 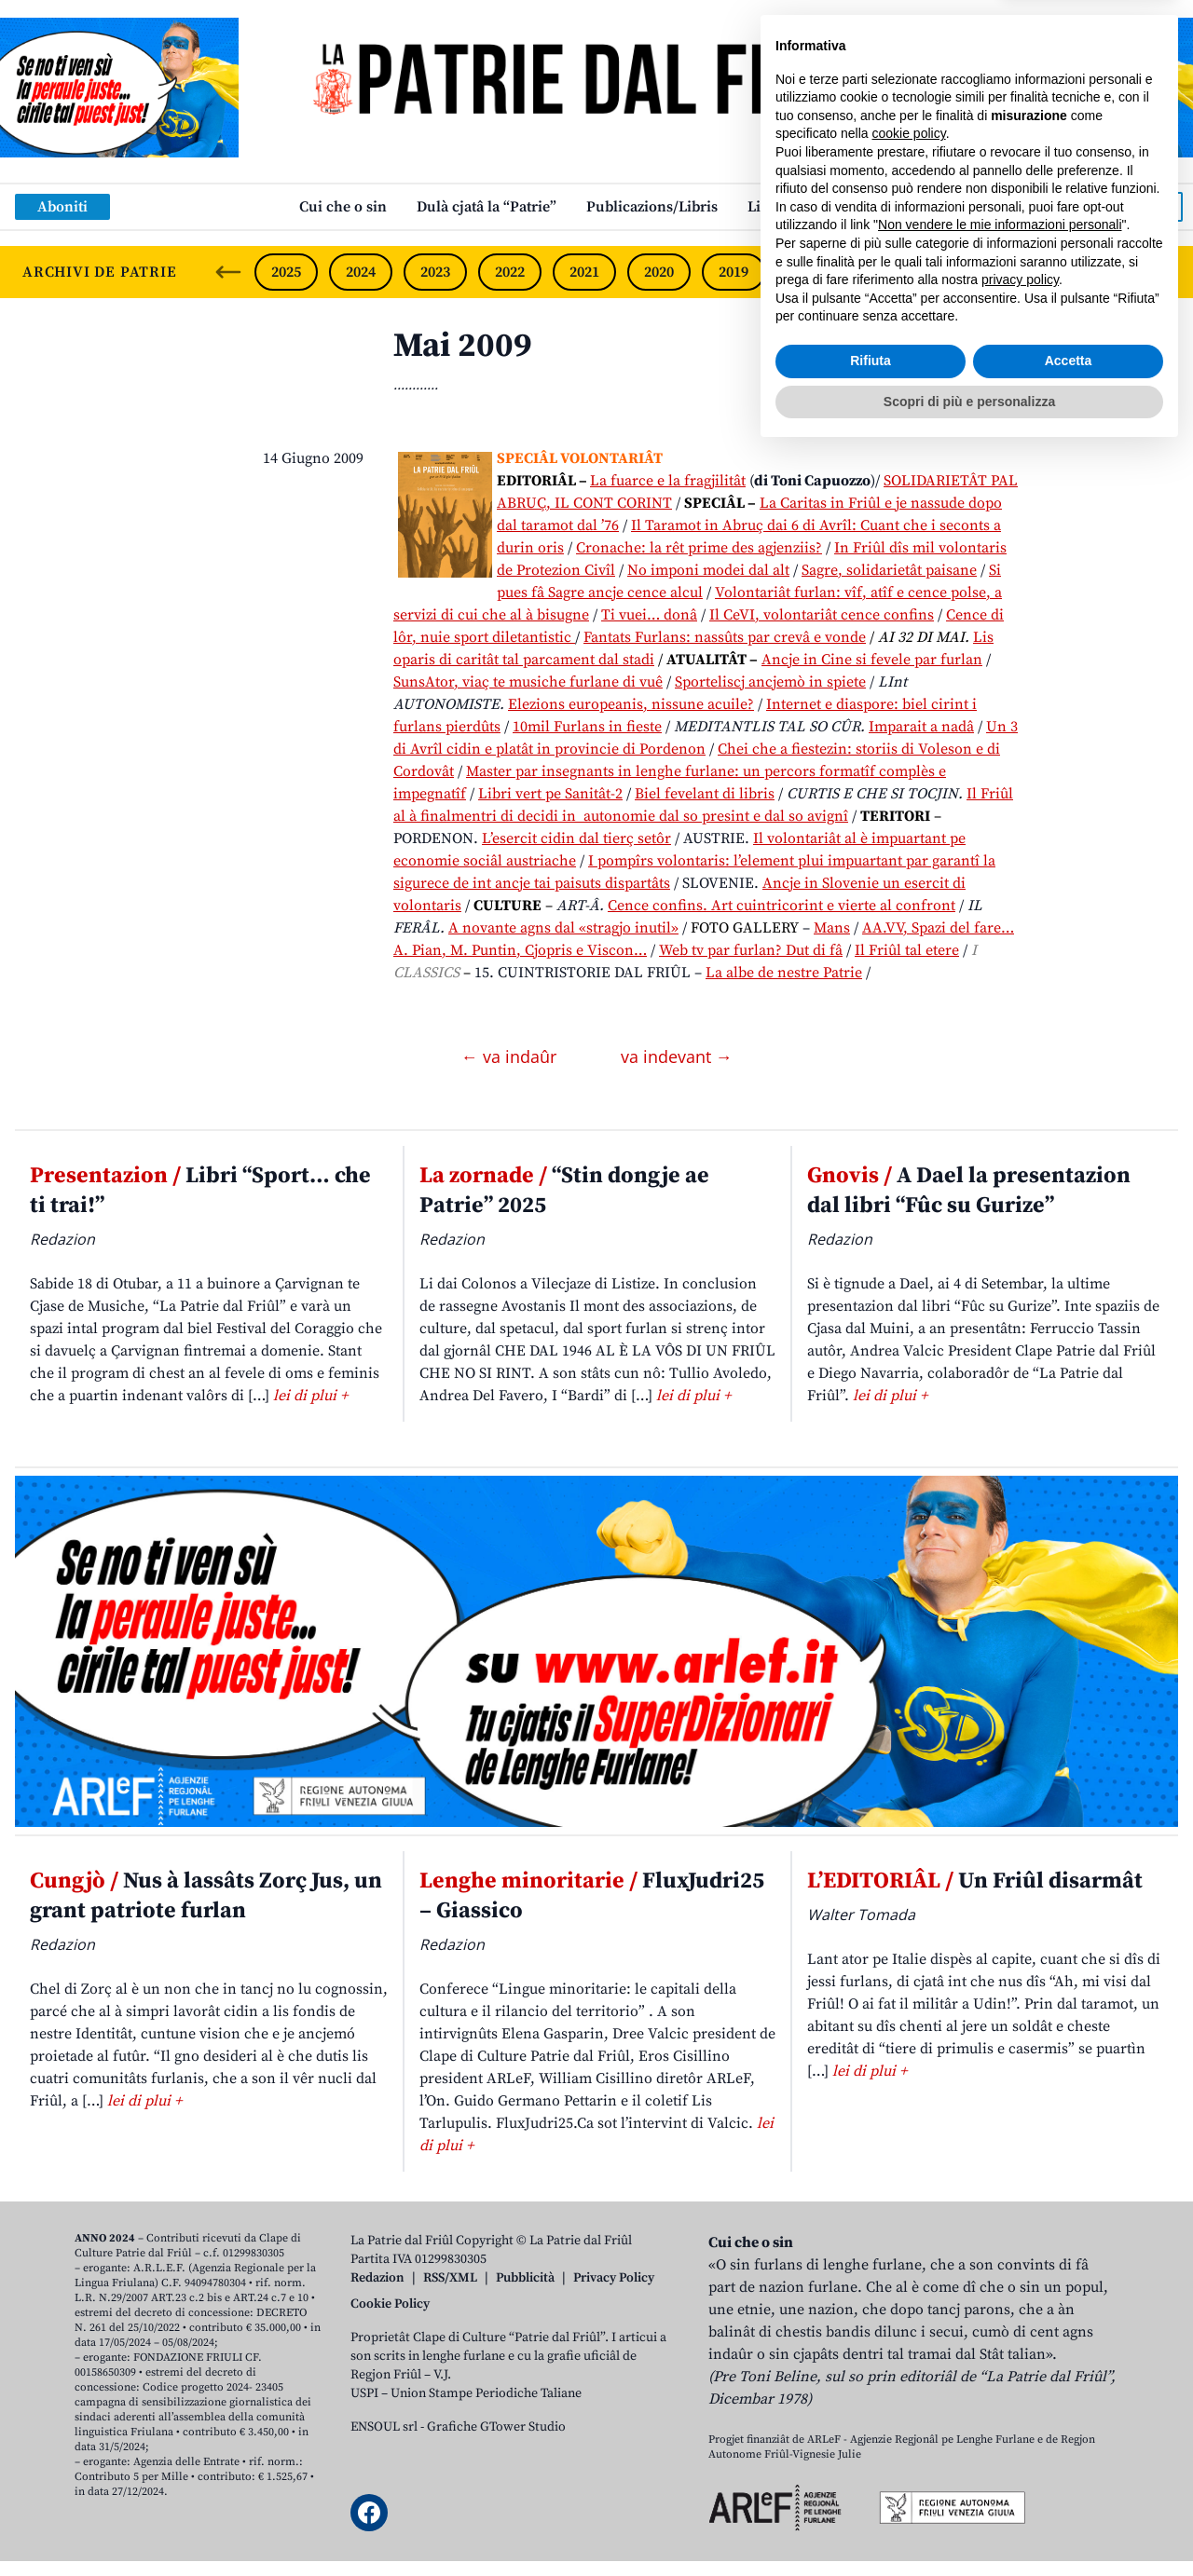 I want to click on Cookie Policy, so click(x=390, y=2304).